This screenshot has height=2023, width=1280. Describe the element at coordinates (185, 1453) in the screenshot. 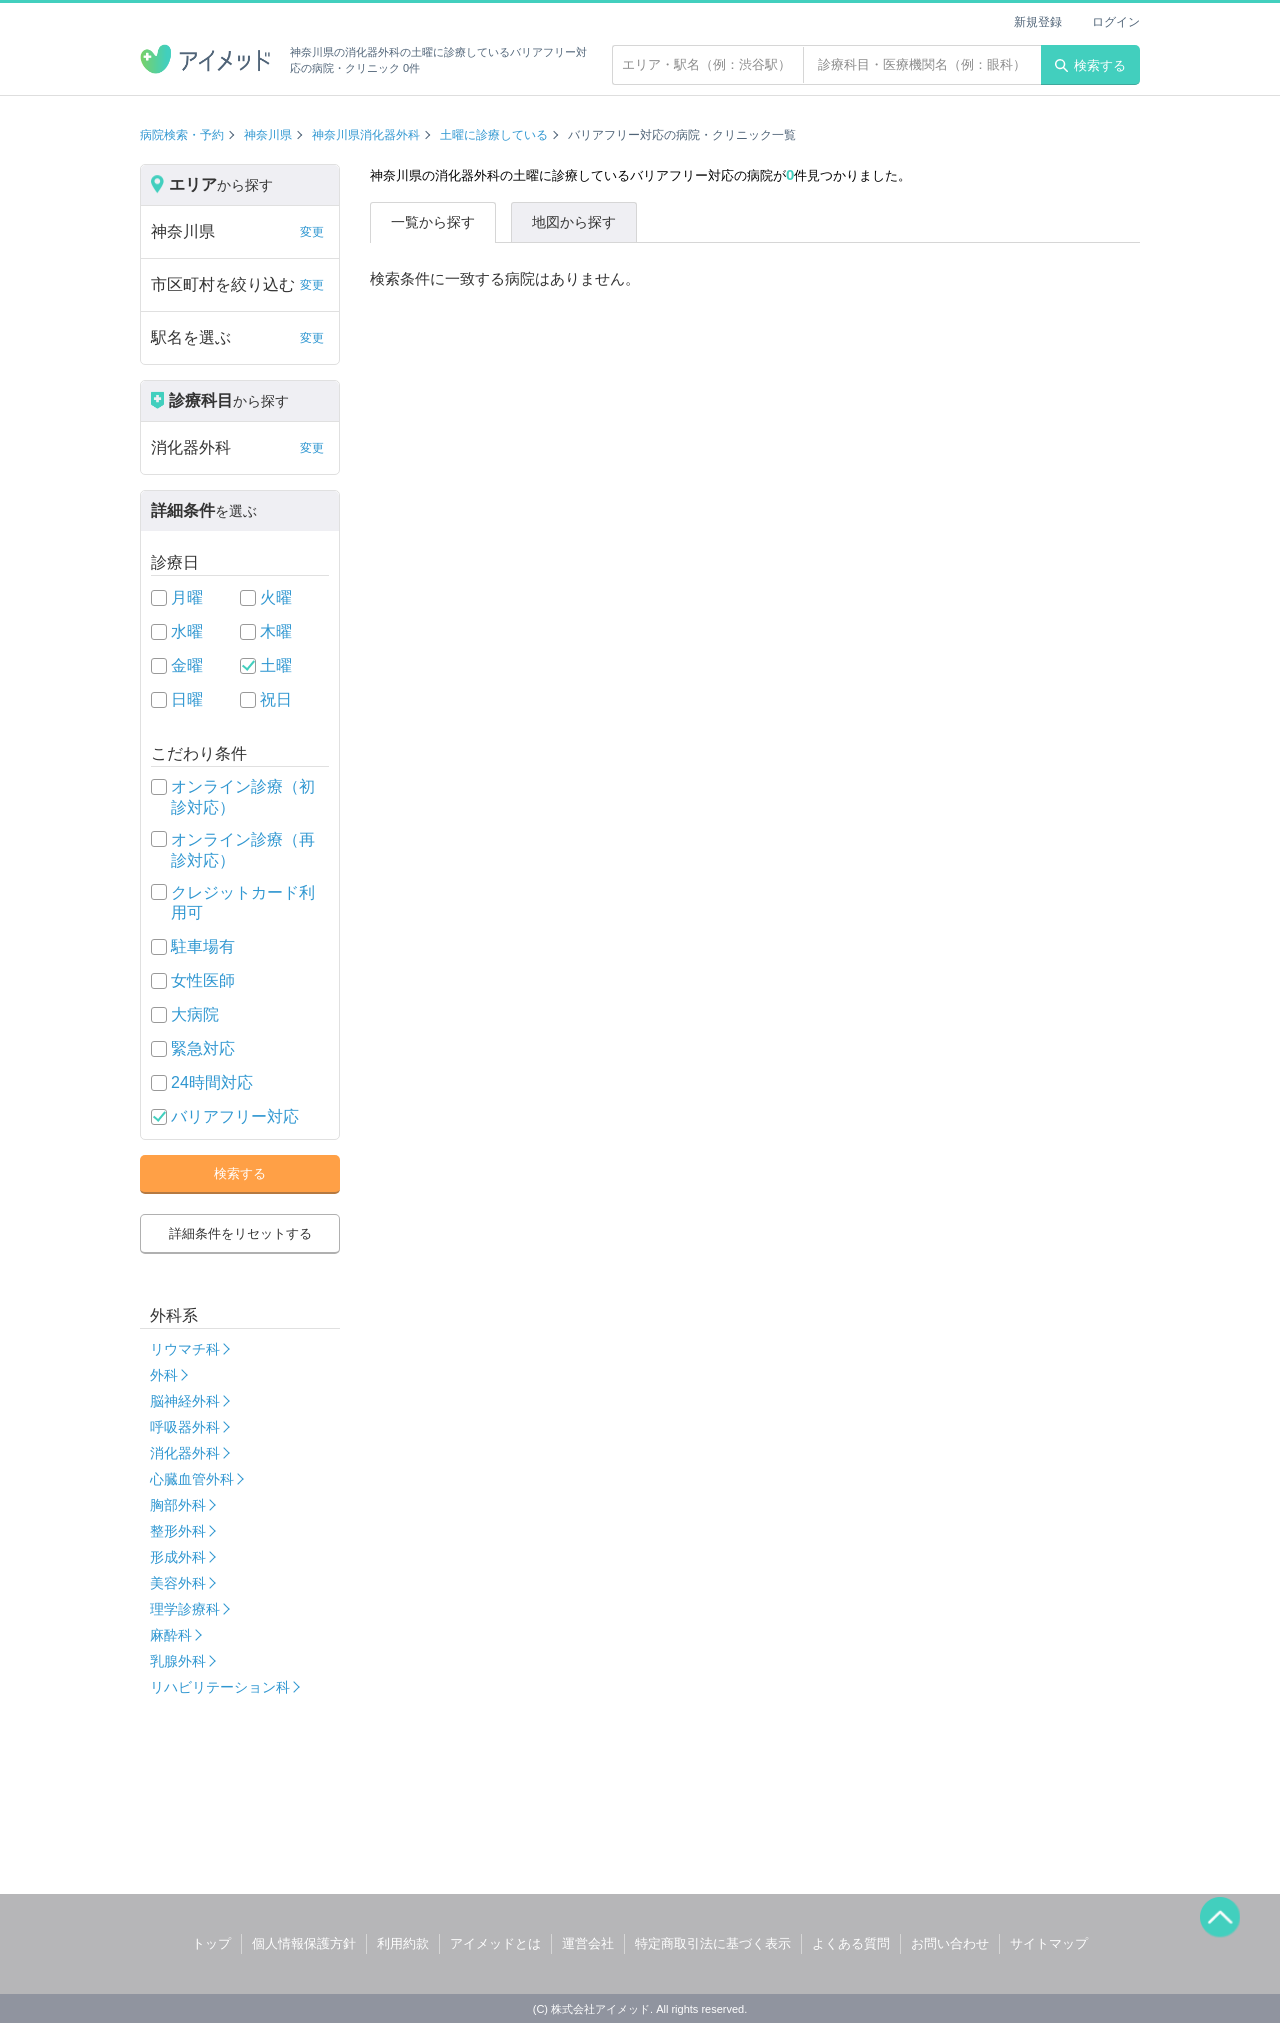

I see `消化器外科` at that location.